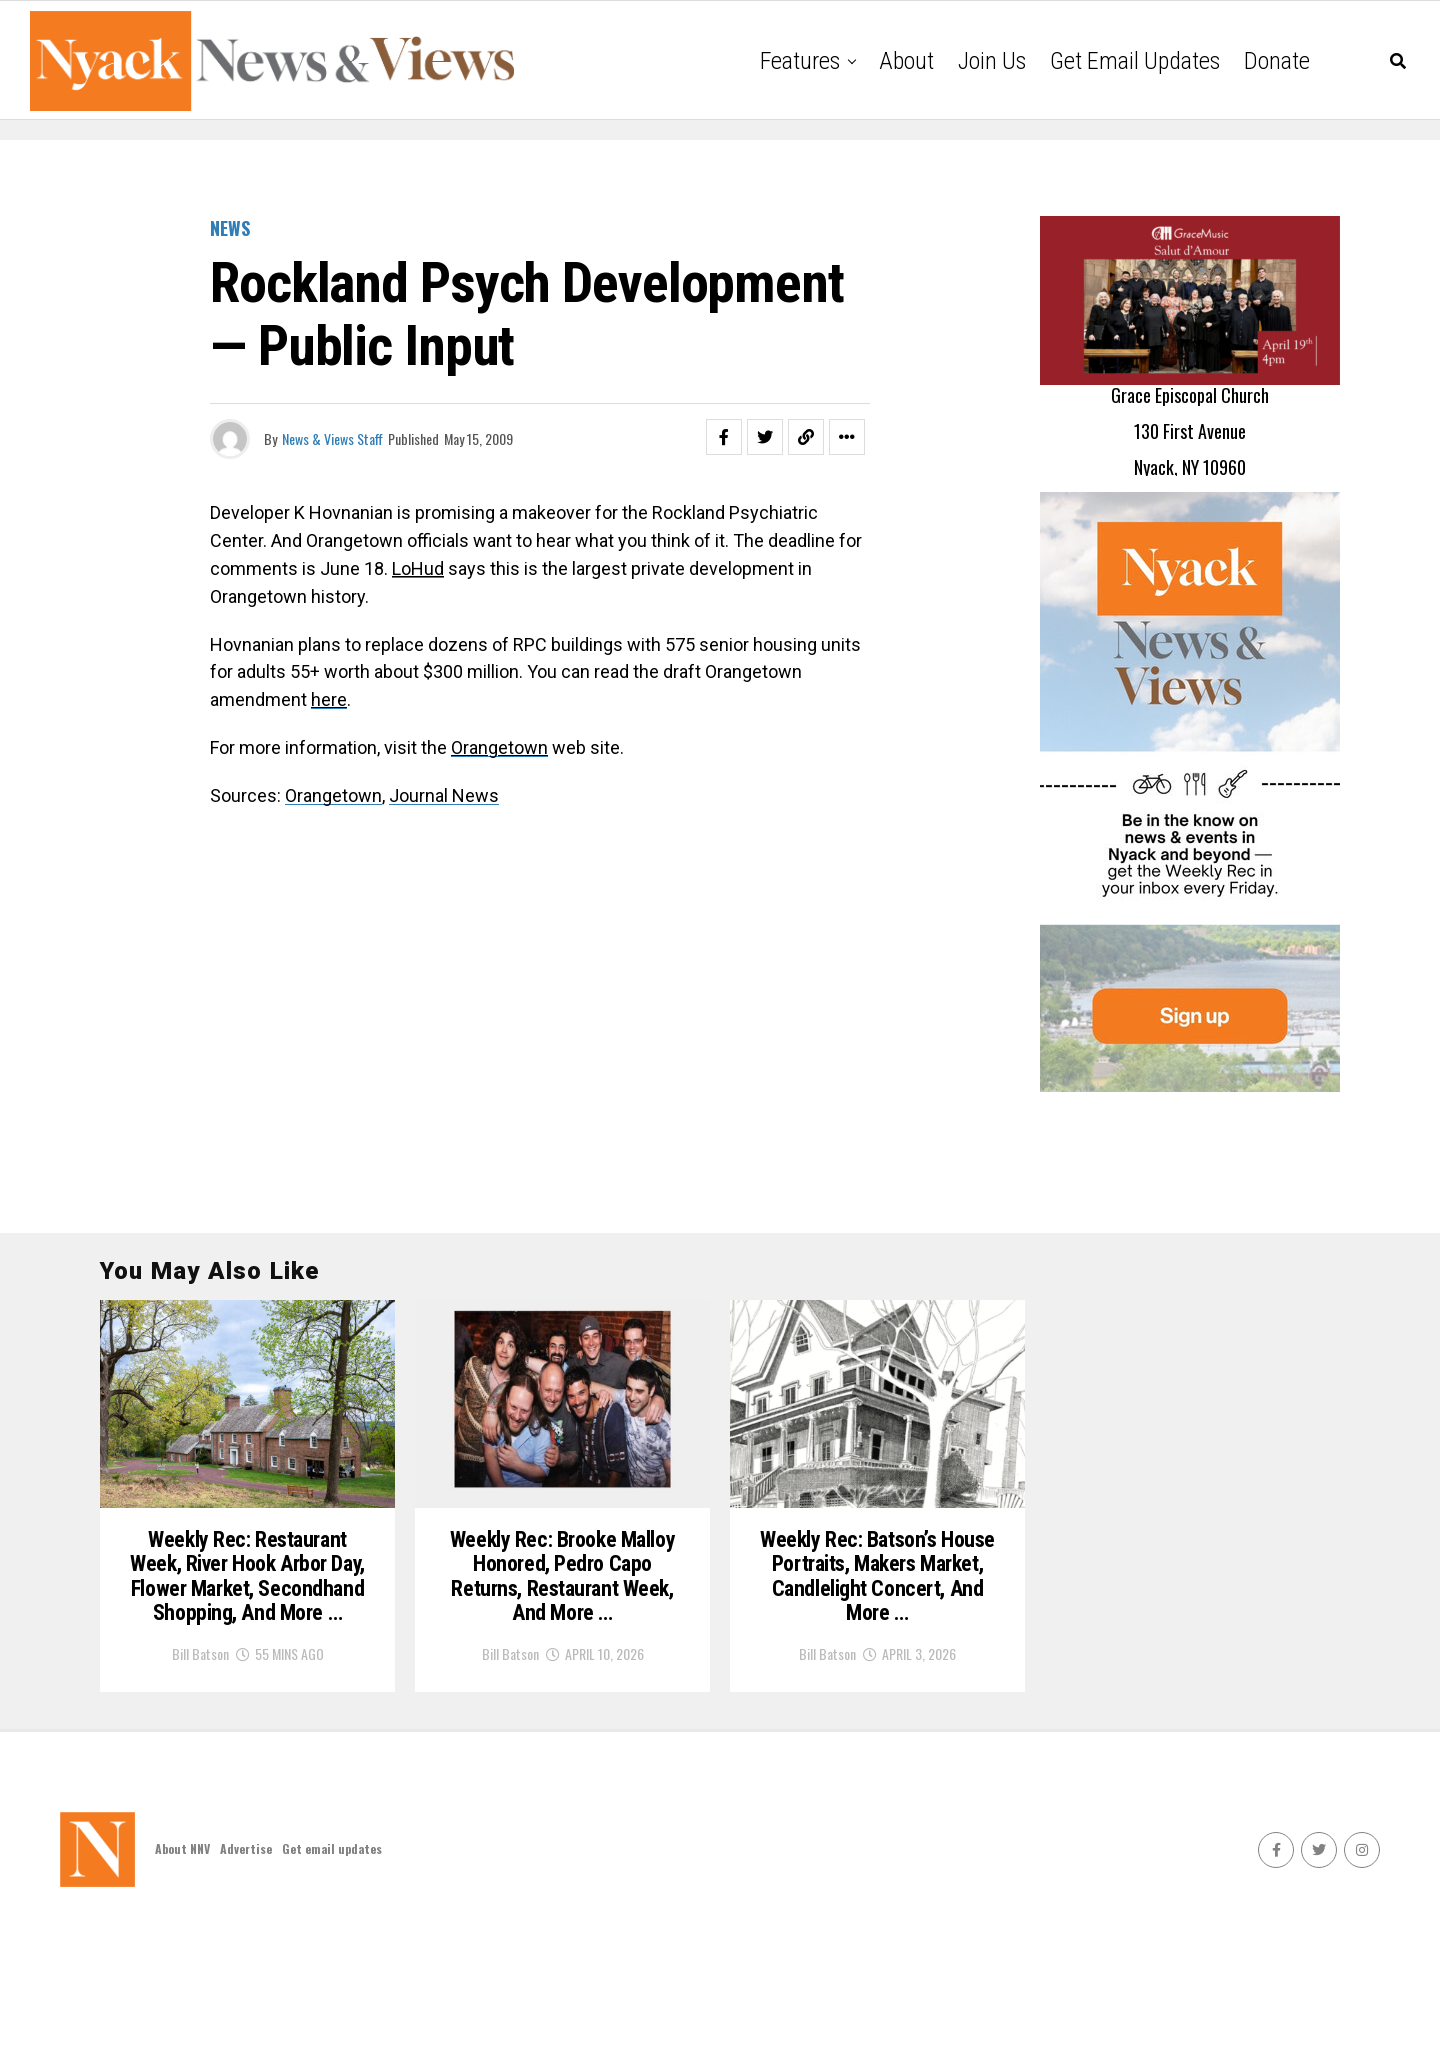  I want to click on About NNV, so click(182, 1973).